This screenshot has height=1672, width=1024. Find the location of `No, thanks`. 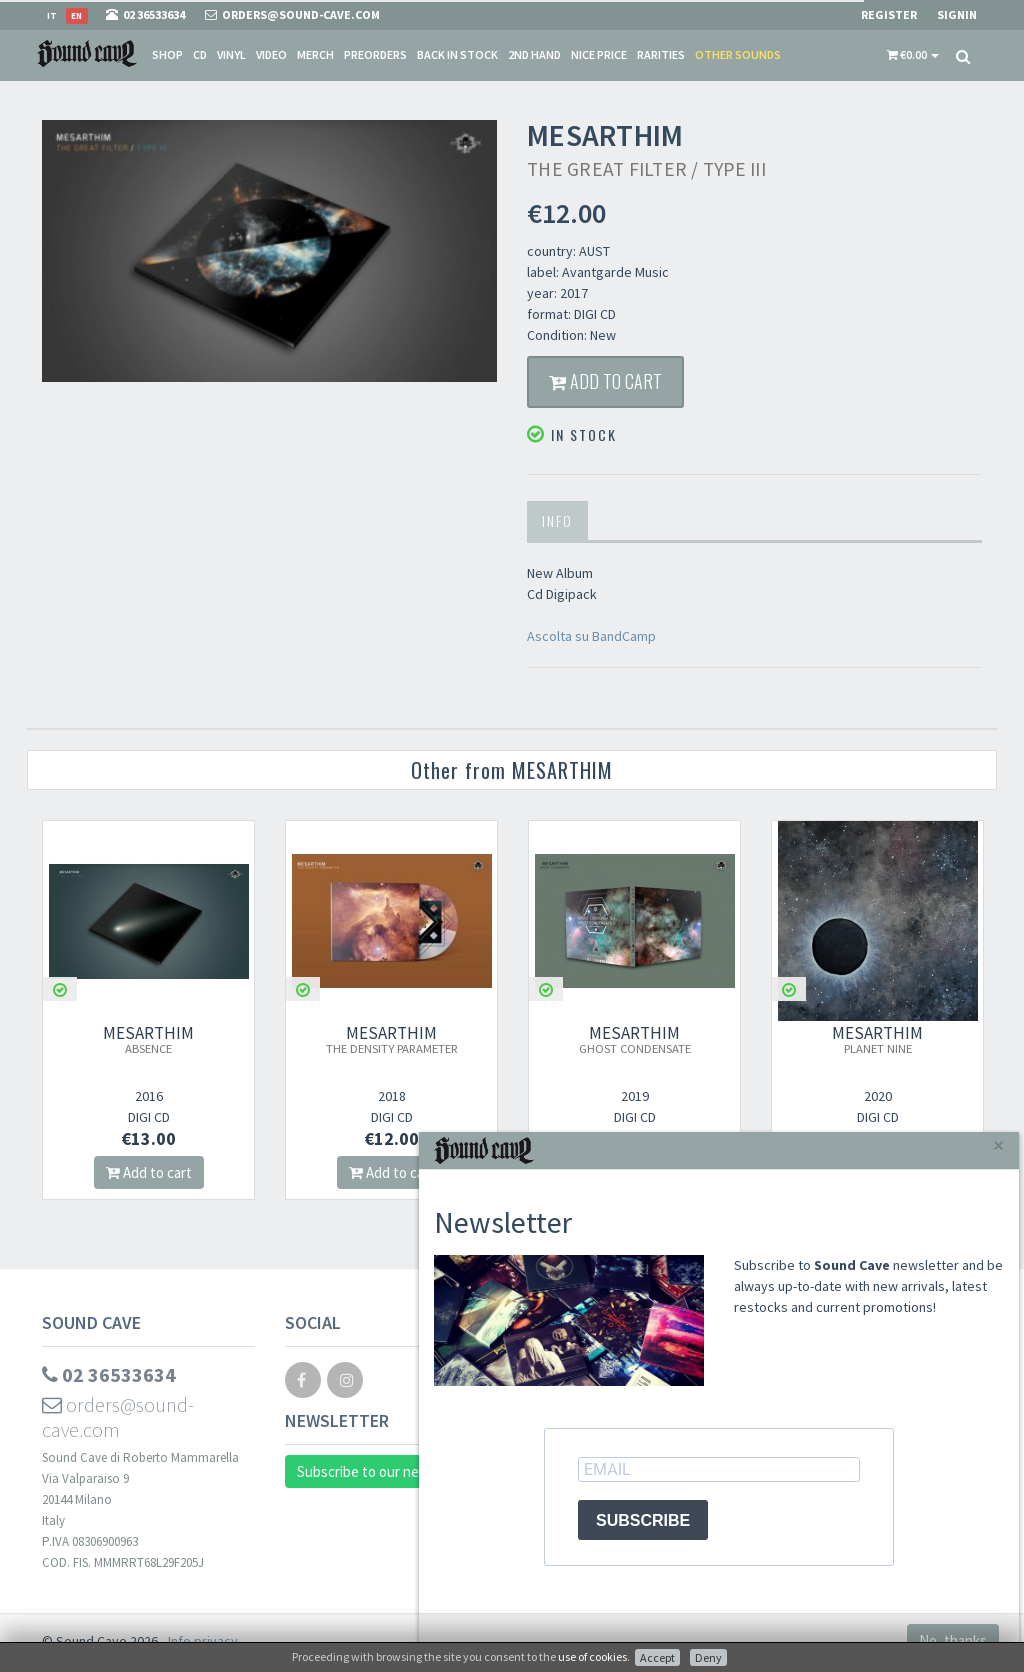

No, thanks is located at coordinates (953, 1640).